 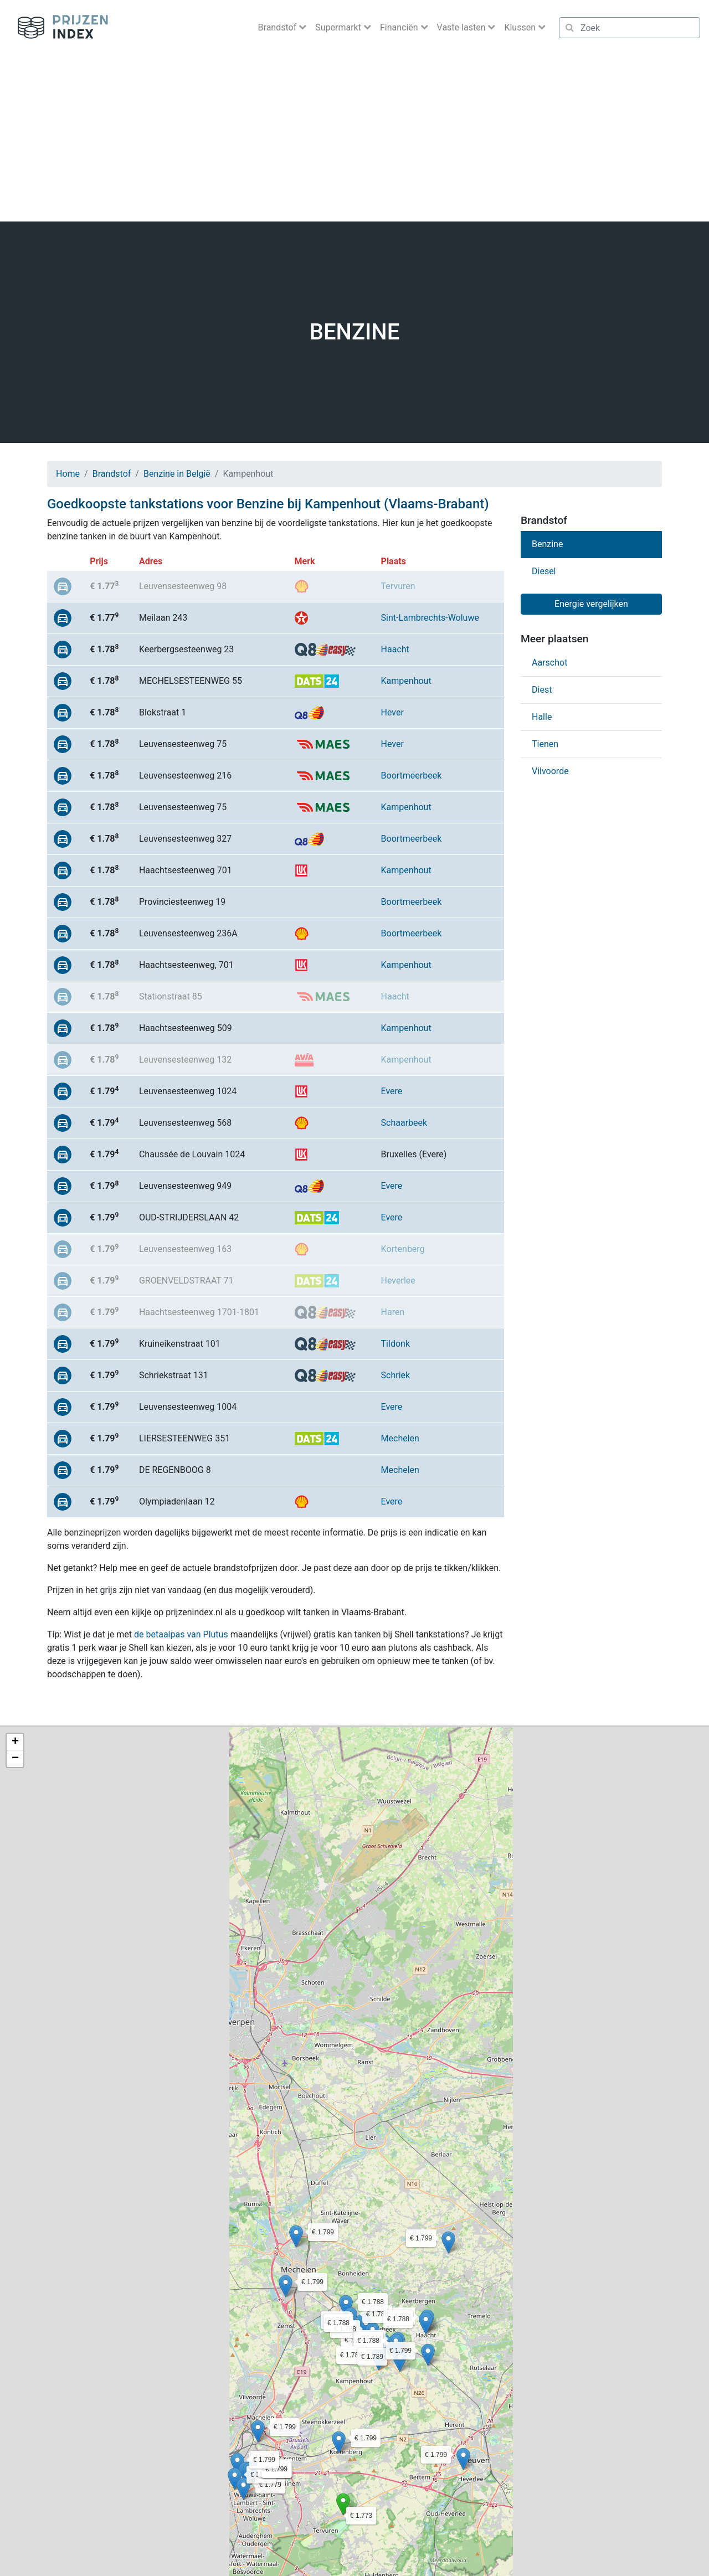 I want to click on Halle, so click(x=542, y=717).